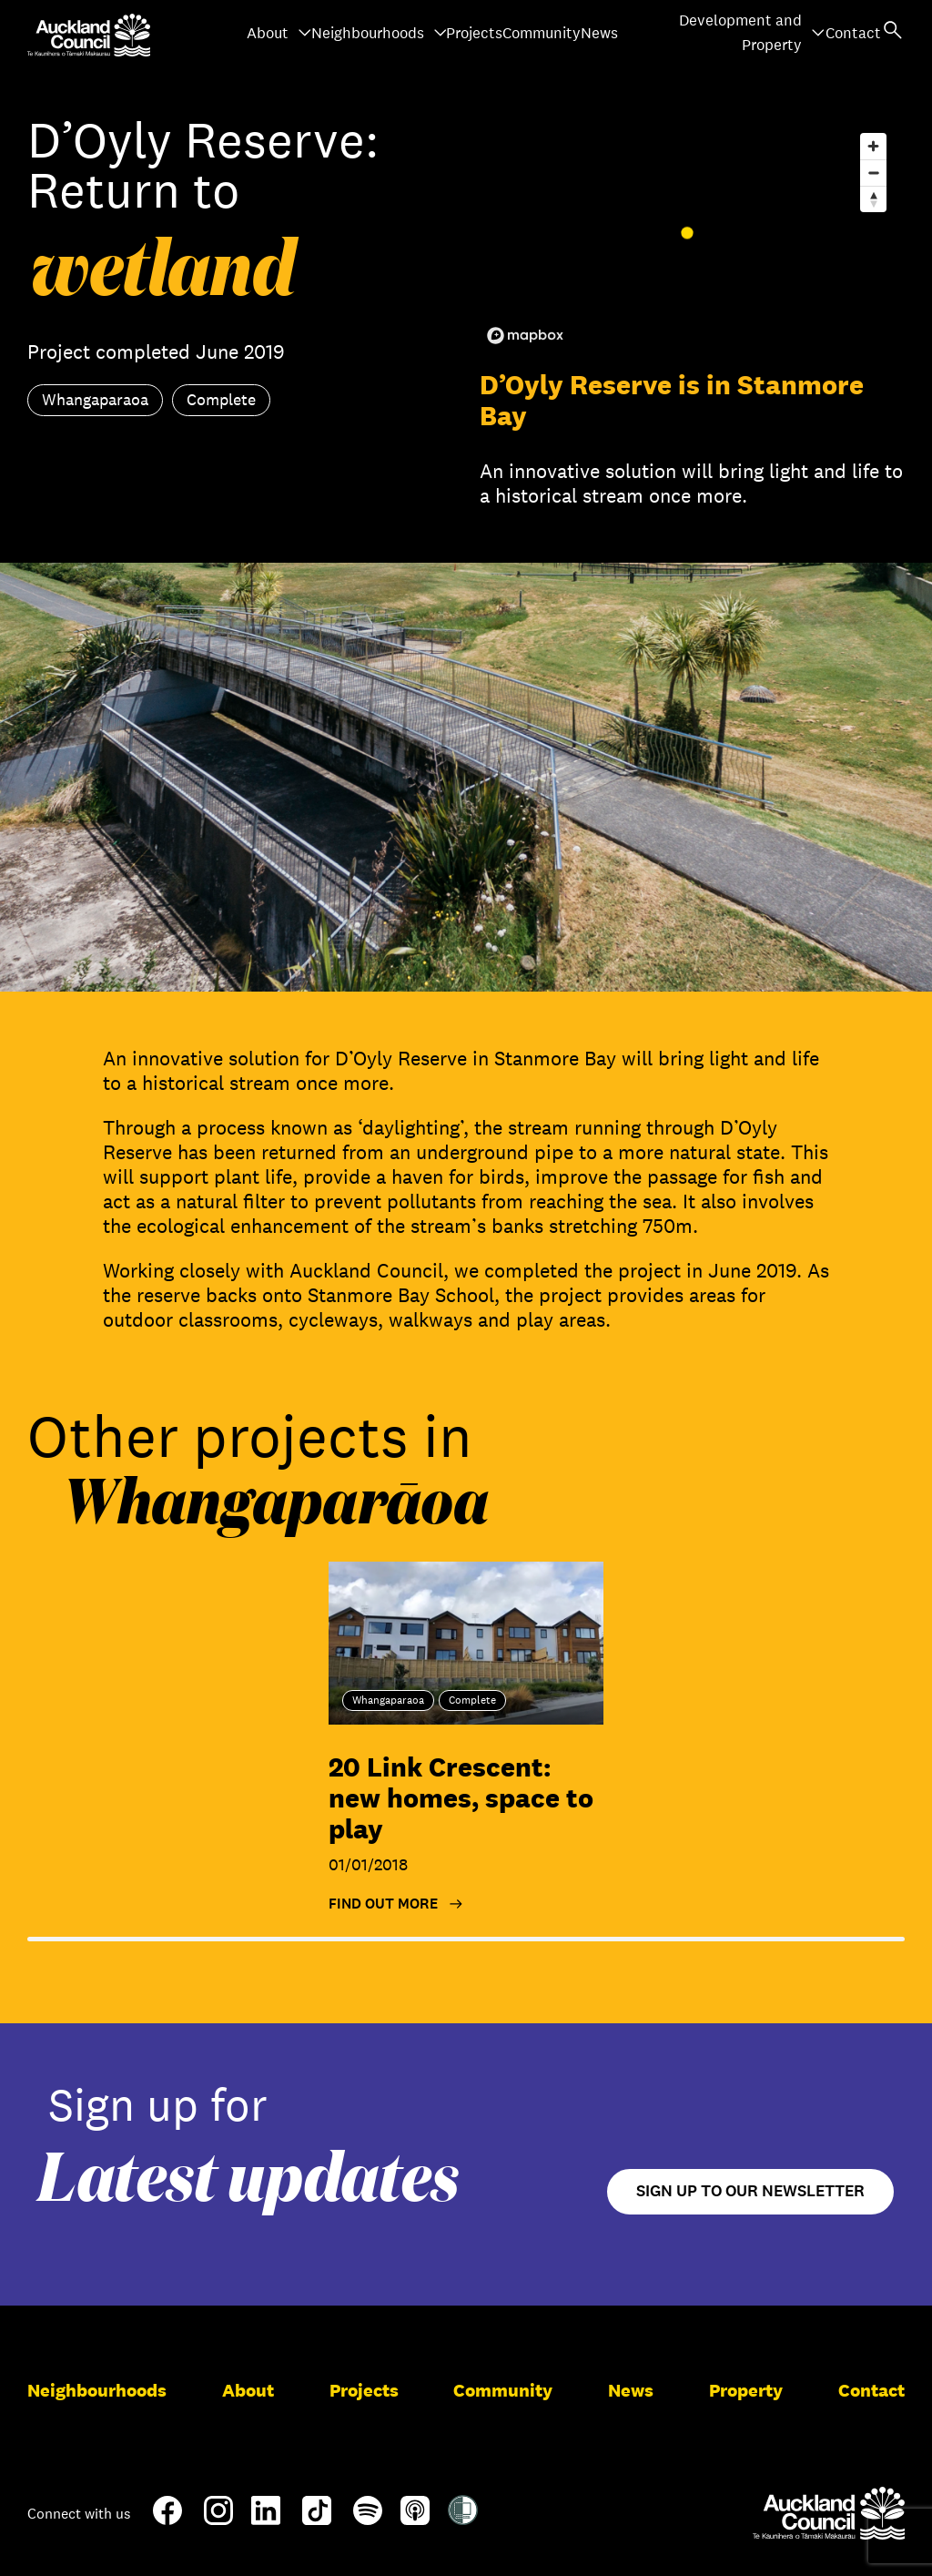  What do you see at coordinates (265, 2518) in the screenshot?
I see `[LinkedIn]` at bounding box center [265, 2518].